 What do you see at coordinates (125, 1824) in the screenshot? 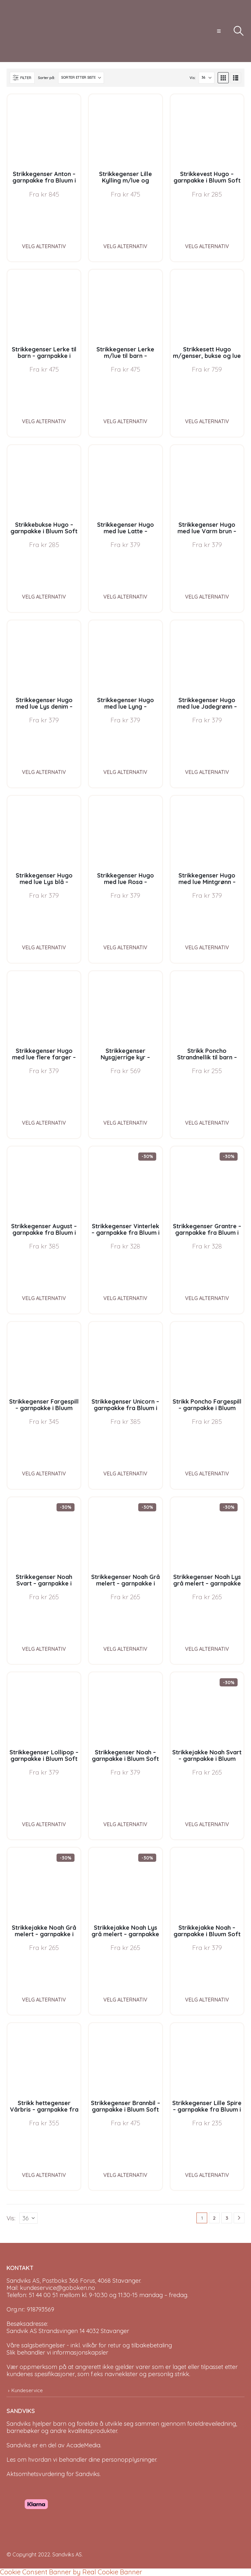
I see `Velg alternativ [Velg instillinger for “Strikkegenser Noah - garnpakke i Bluum Soft Merino Ull”]` at bounding box center [125, 1824].